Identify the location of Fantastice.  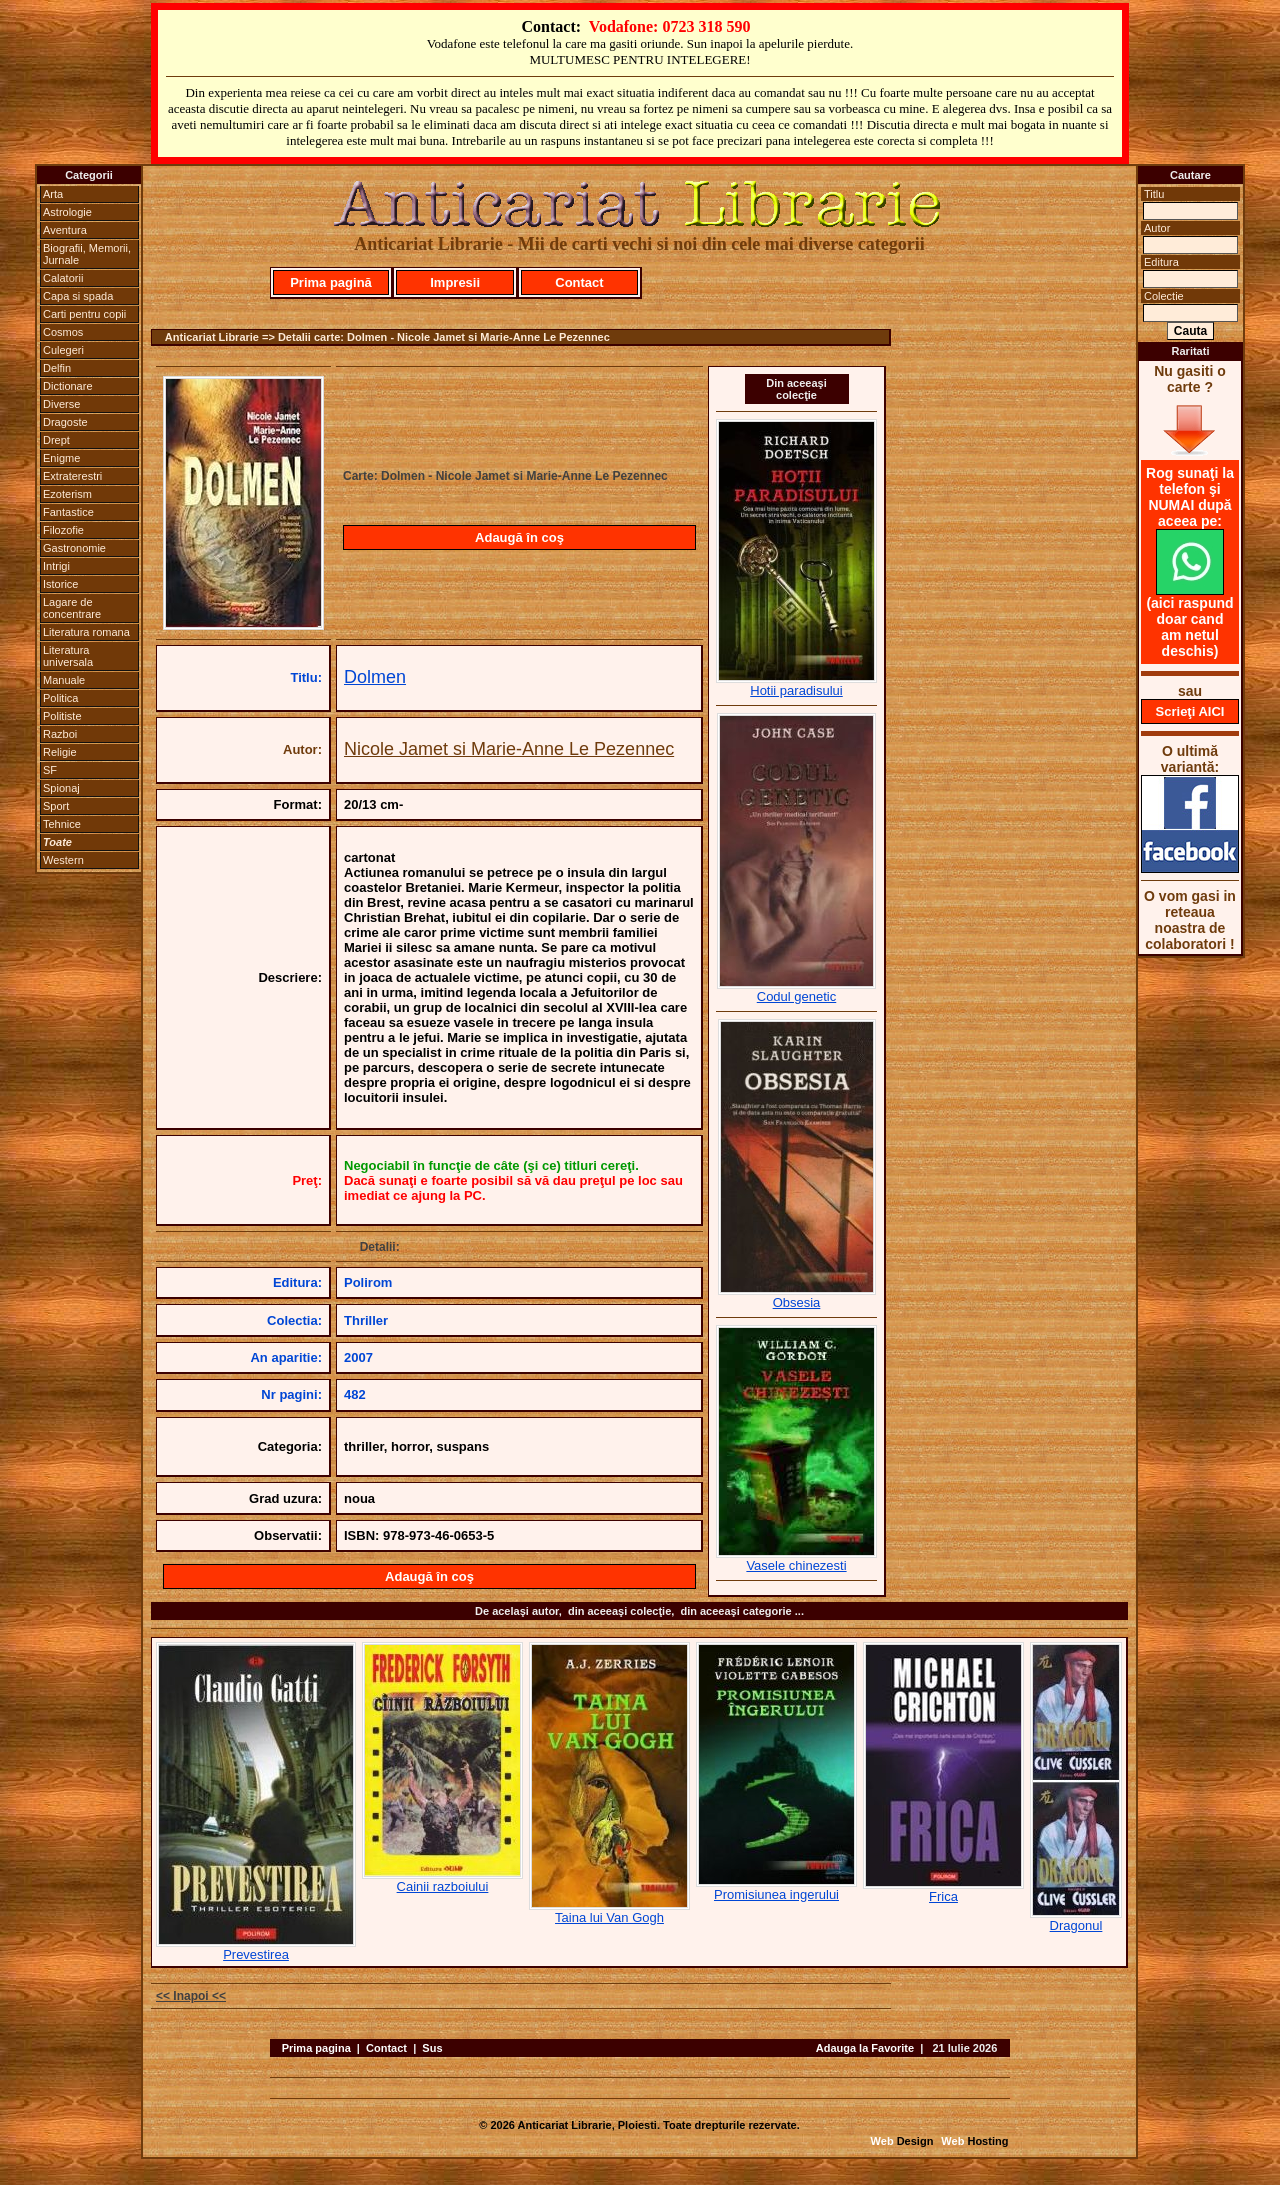
(68, 512).